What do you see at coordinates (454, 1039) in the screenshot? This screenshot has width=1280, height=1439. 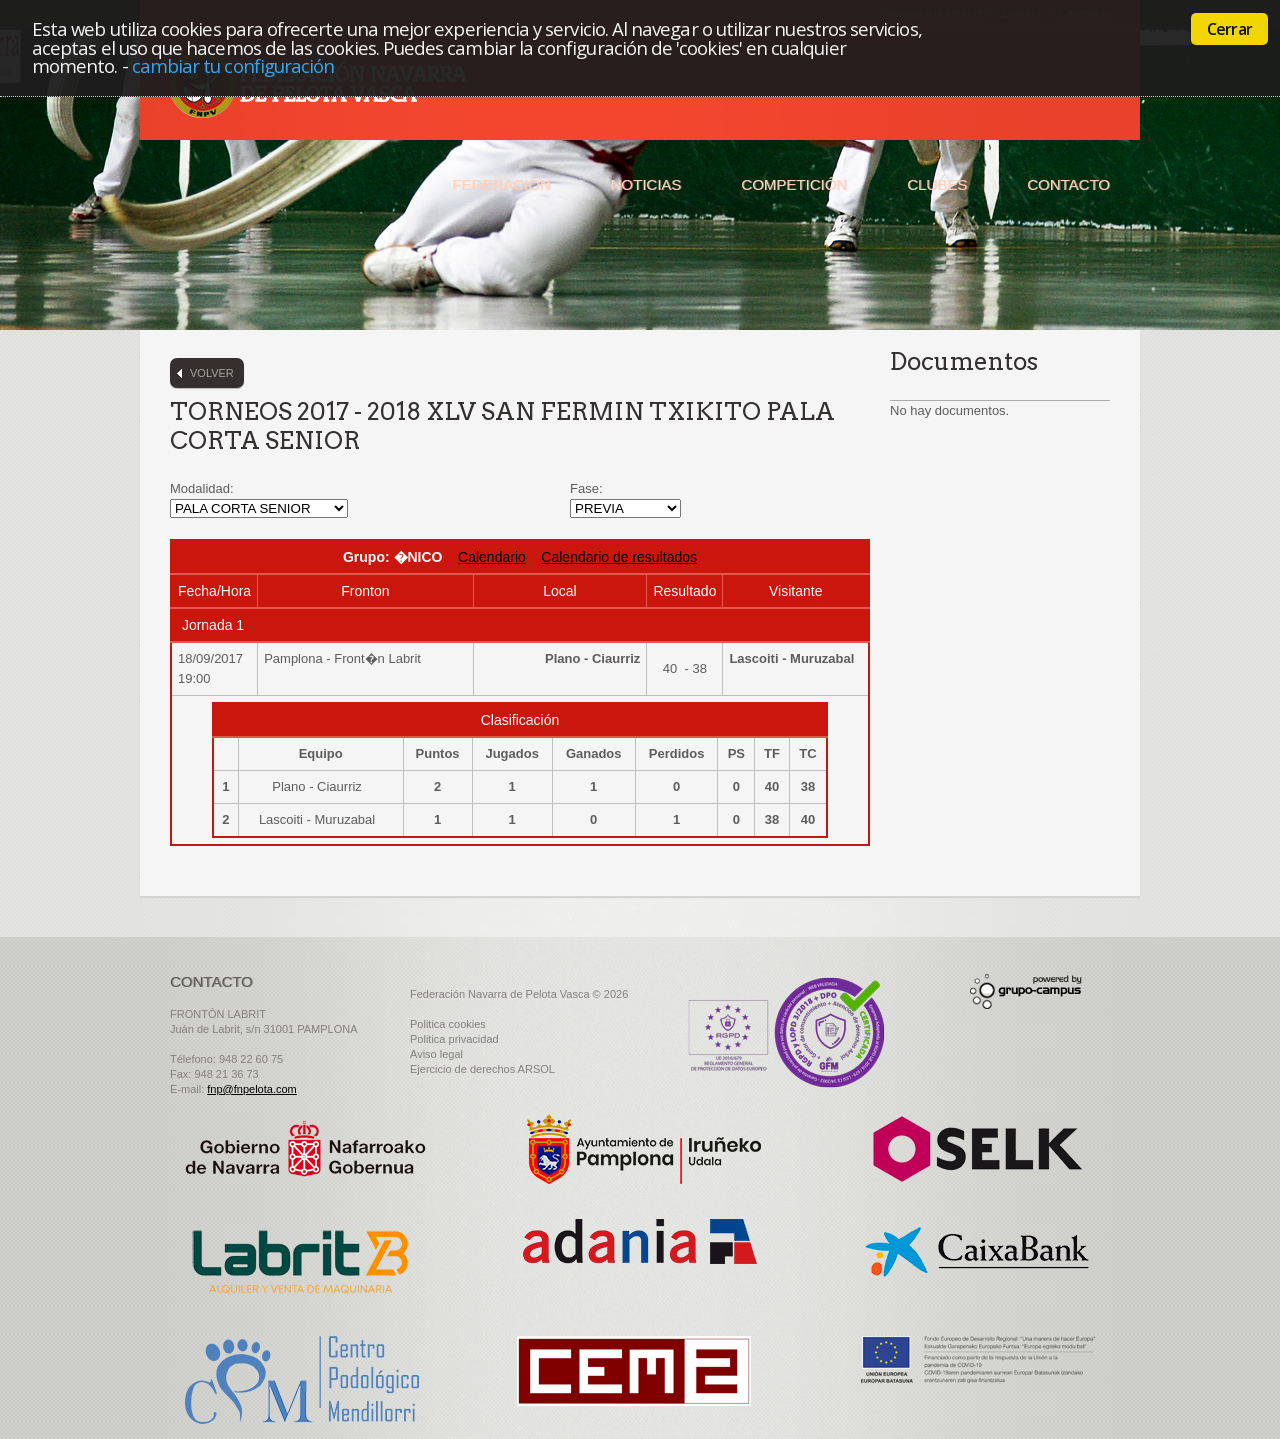 I see `Politica privacidad` at bounding box center [454, 1039].